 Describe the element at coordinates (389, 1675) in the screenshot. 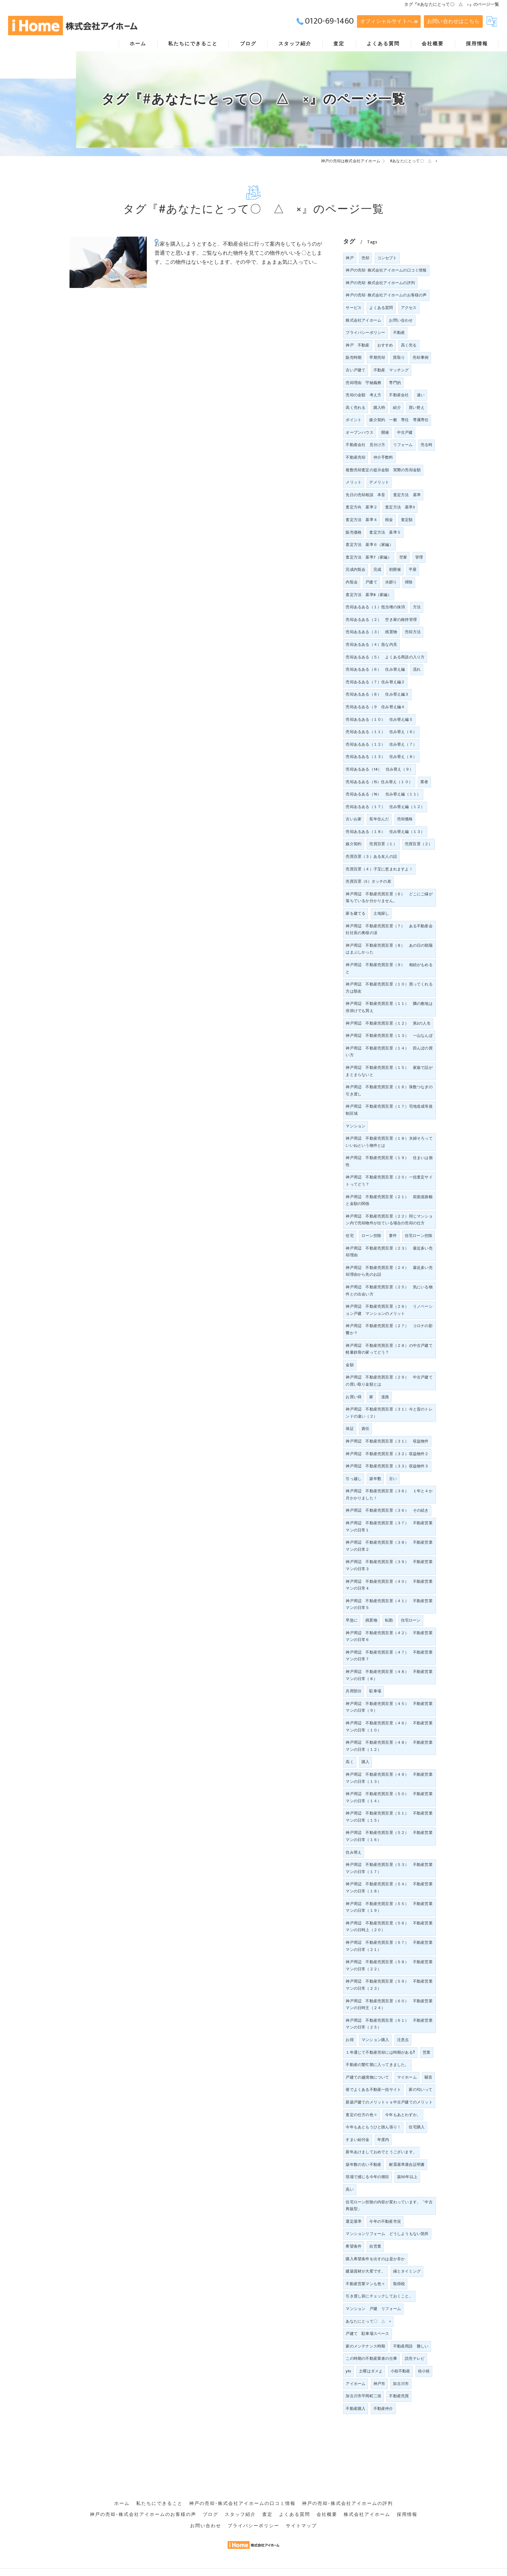

I see `神戸周辺 不動産売買百景（４８） 不動産営業マンの日常（８）` at that location.